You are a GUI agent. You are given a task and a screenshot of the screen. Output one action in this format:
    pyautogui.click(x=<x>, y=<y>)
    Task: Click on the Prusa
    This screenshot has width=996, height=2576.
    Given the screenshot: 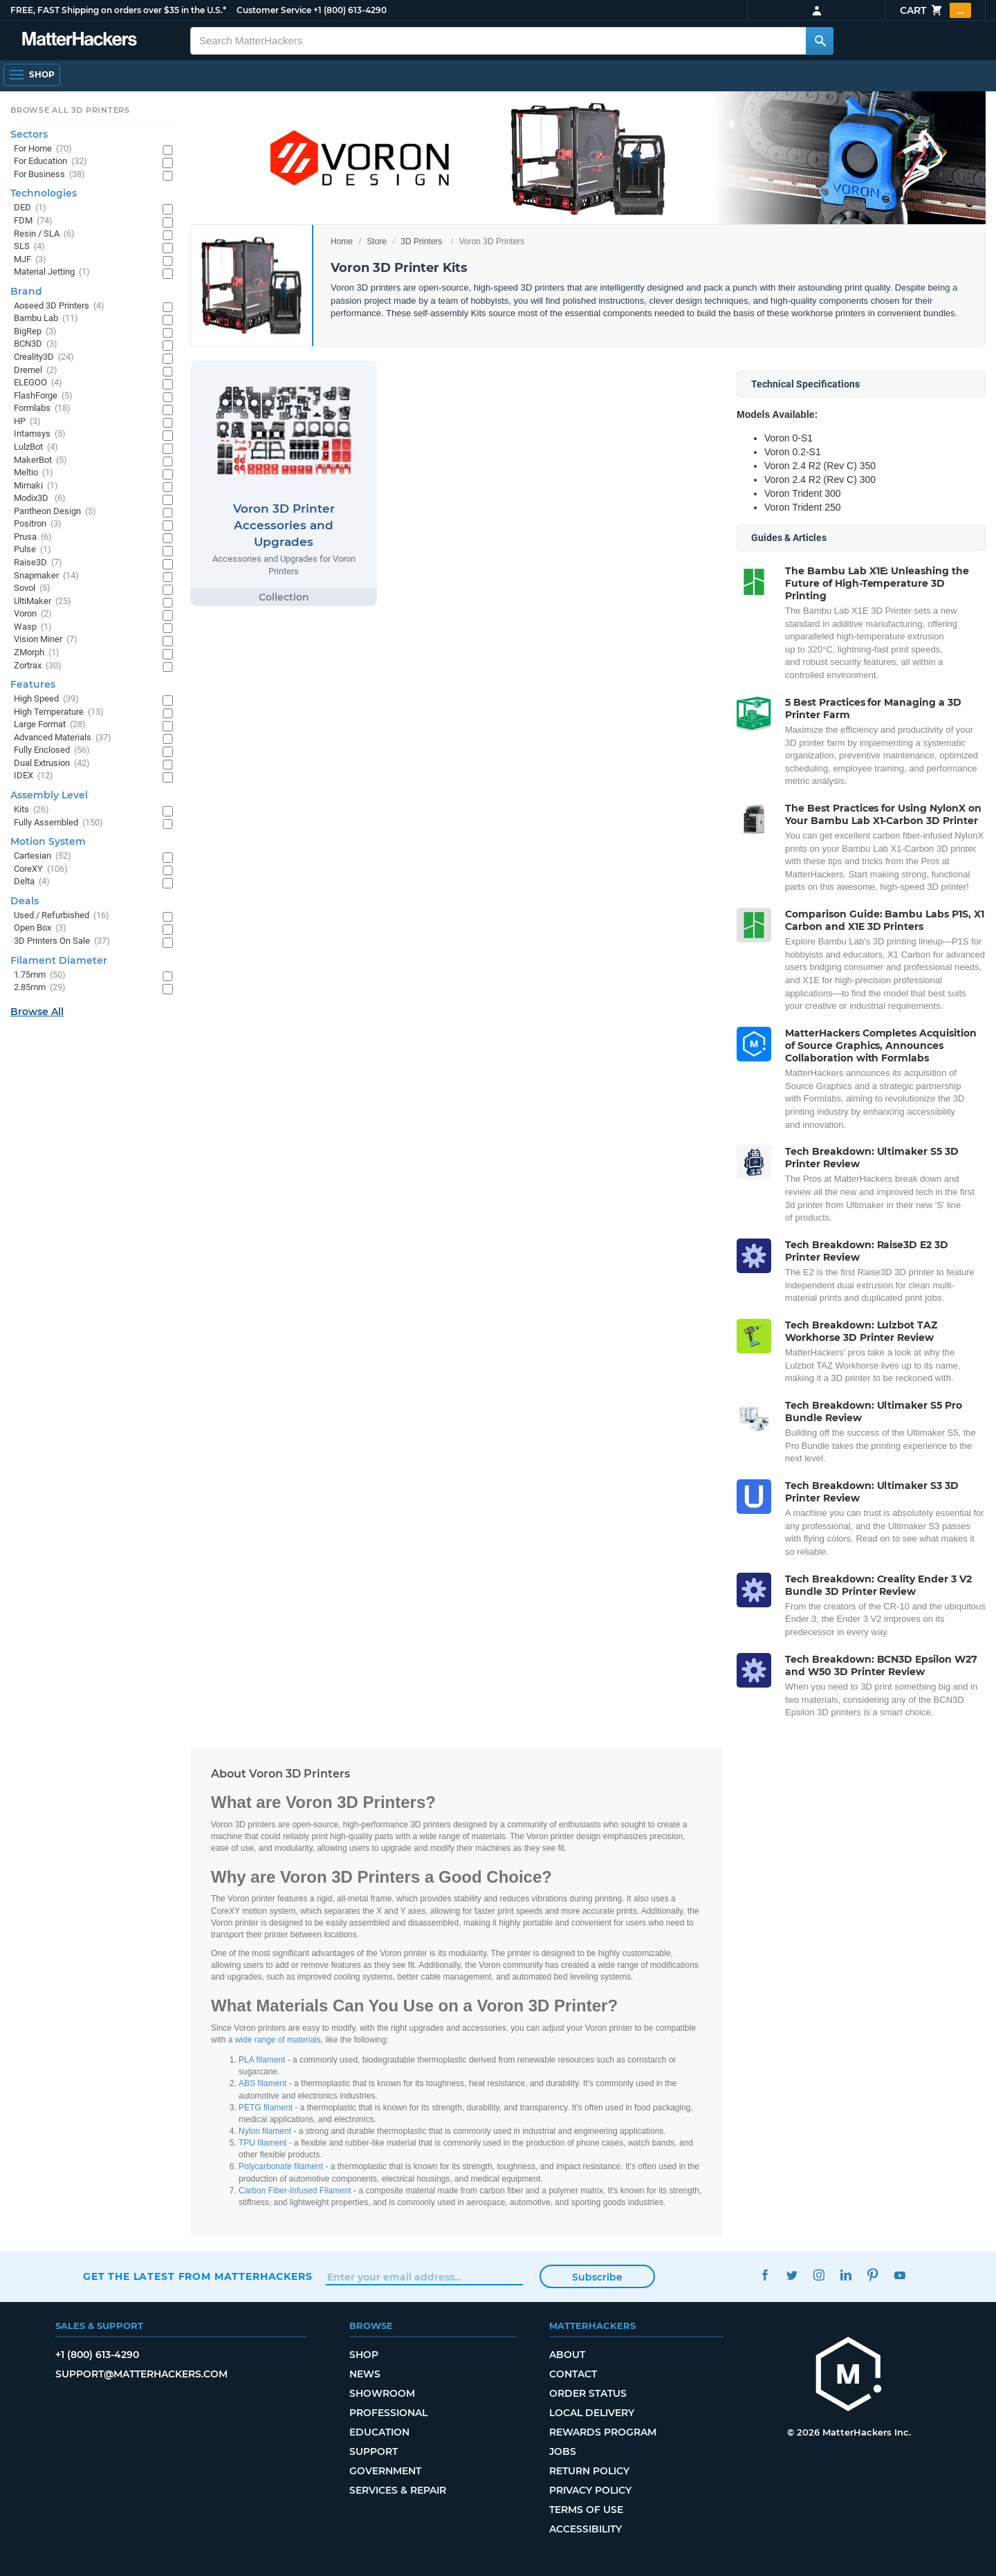 What is the action you would take?
    pyautogui.click(x=33, y=537)
    